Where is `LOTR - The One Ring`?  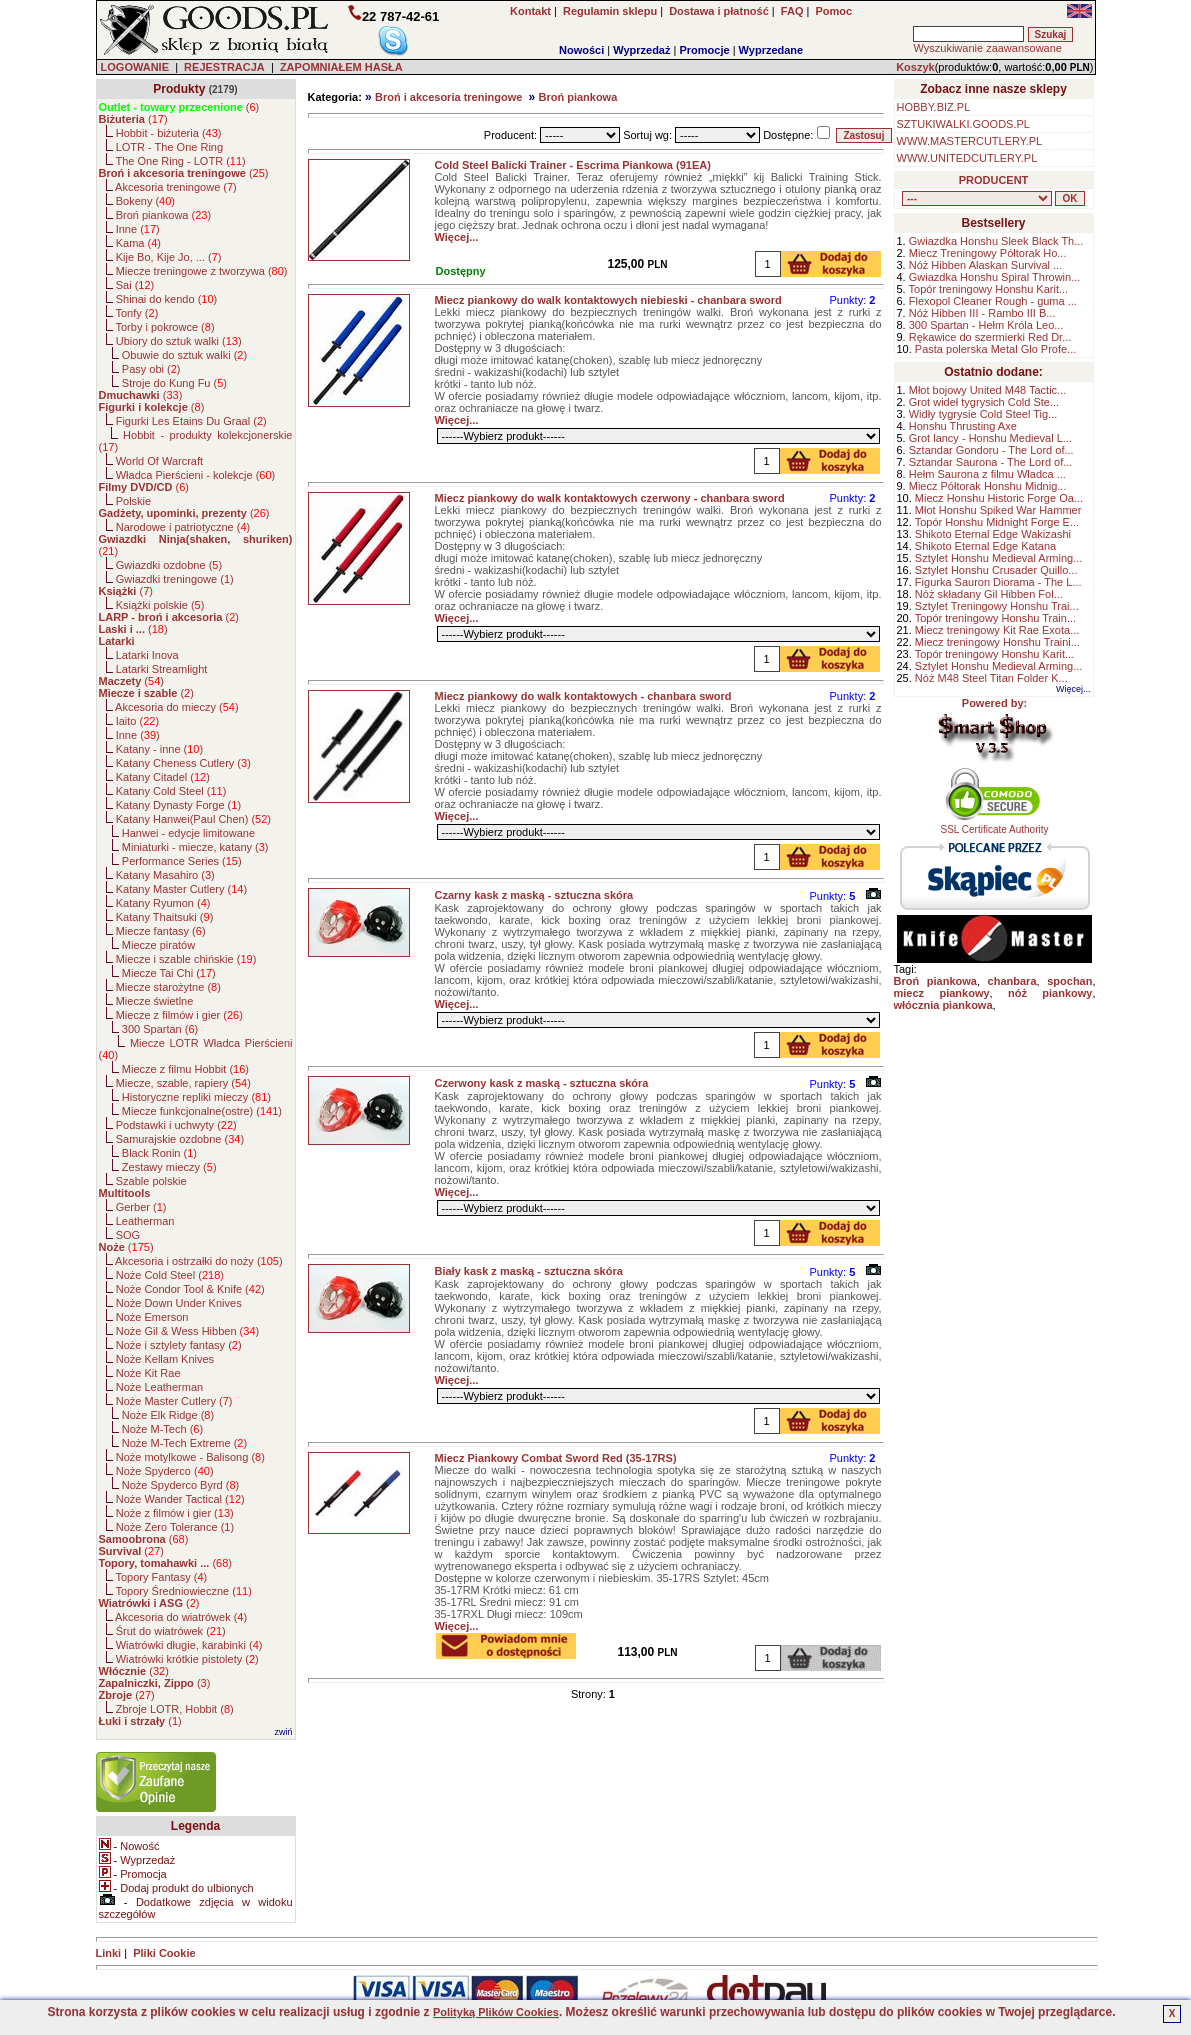
LOTR - The One Ring is located at coordinates (169, 147).